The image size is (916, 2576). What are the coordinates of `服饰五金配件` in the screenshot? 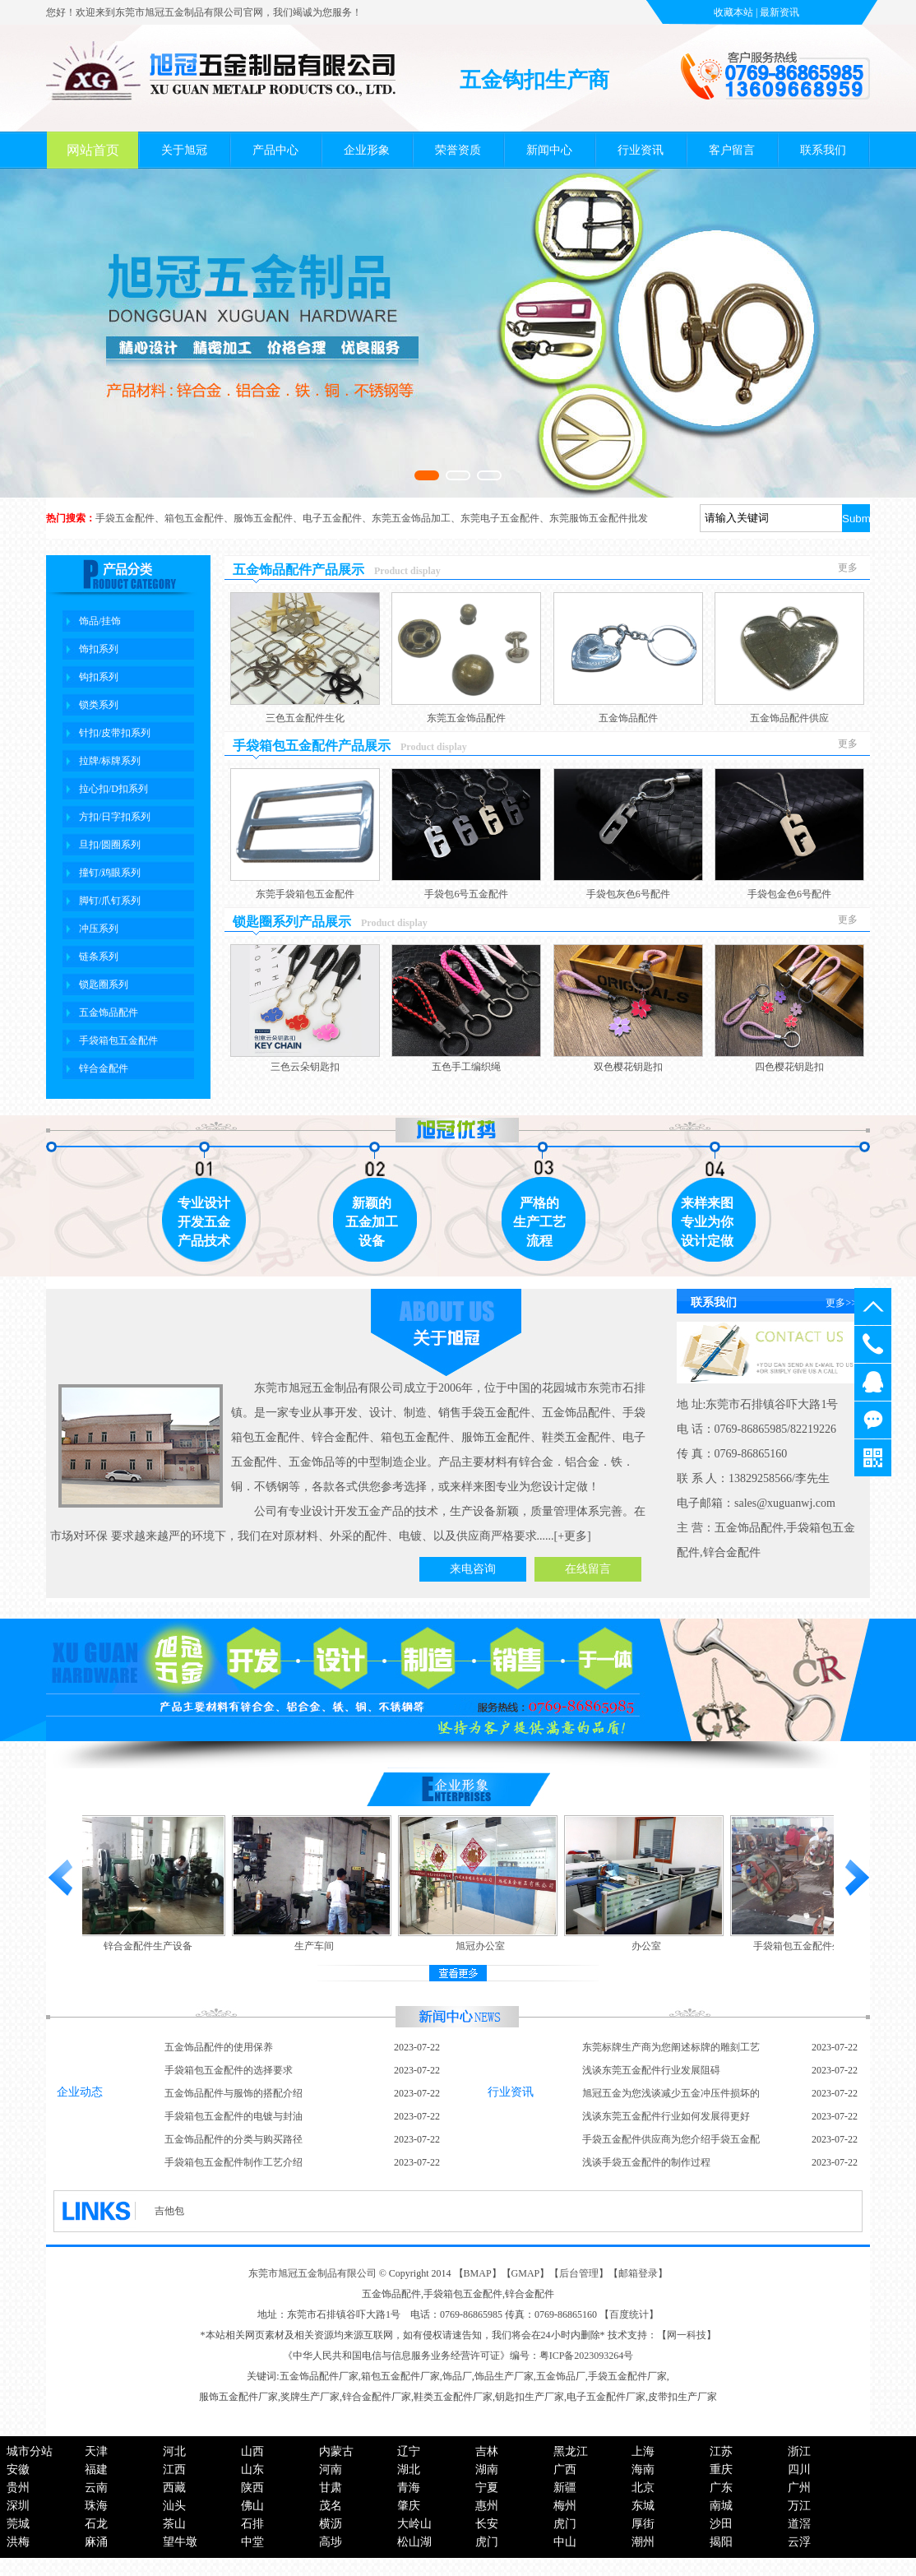 It's located at (263, 518).